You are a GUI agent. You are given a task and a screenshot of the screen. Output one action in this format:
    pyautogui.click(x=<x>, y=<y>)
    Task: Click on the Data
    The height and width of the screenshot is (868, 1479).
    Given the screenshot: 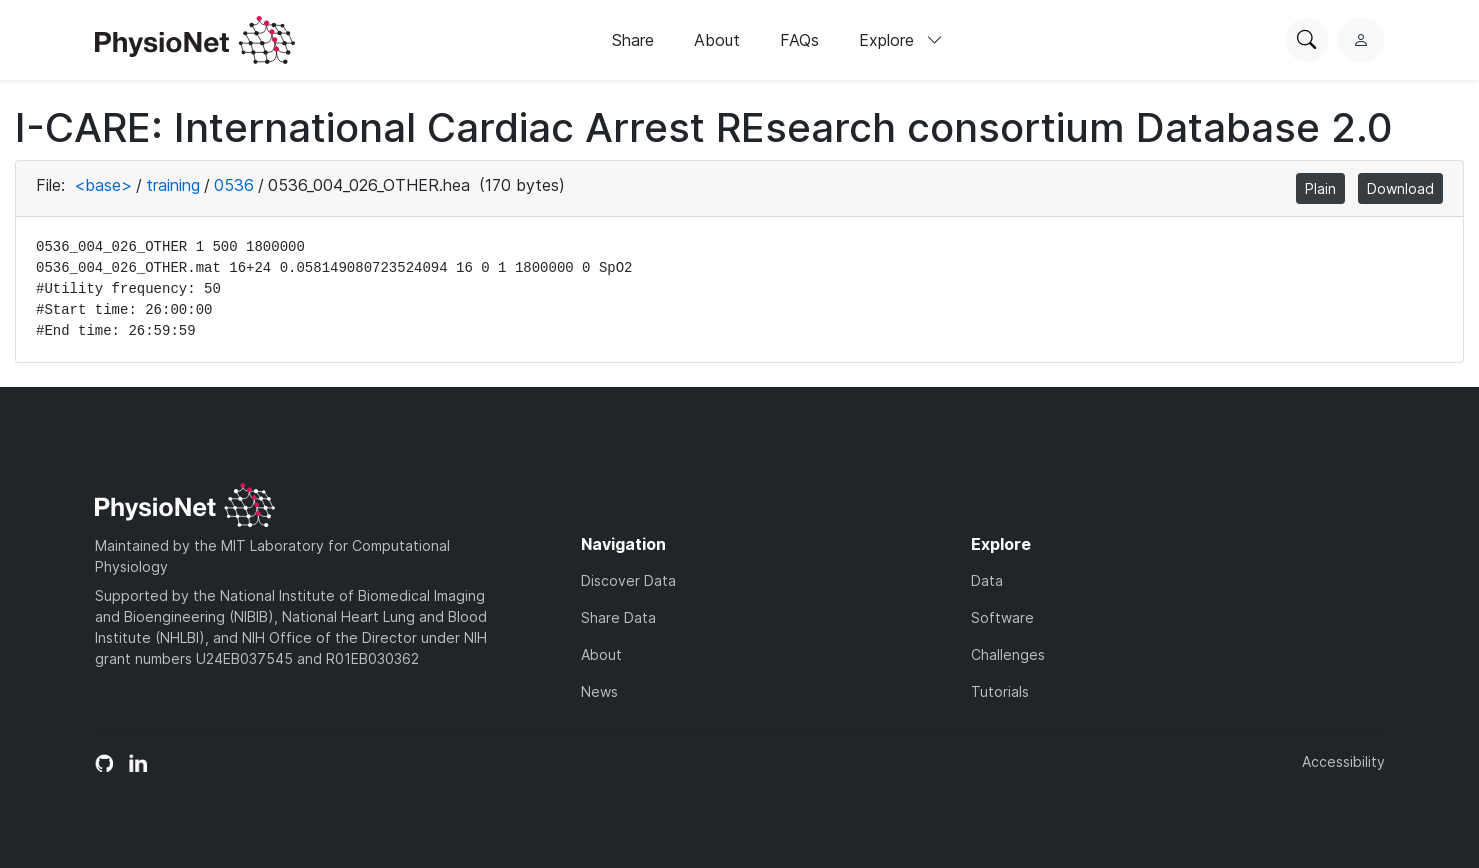 What is the action you would take?
    pyautogui.click(x=987, y=580)
    